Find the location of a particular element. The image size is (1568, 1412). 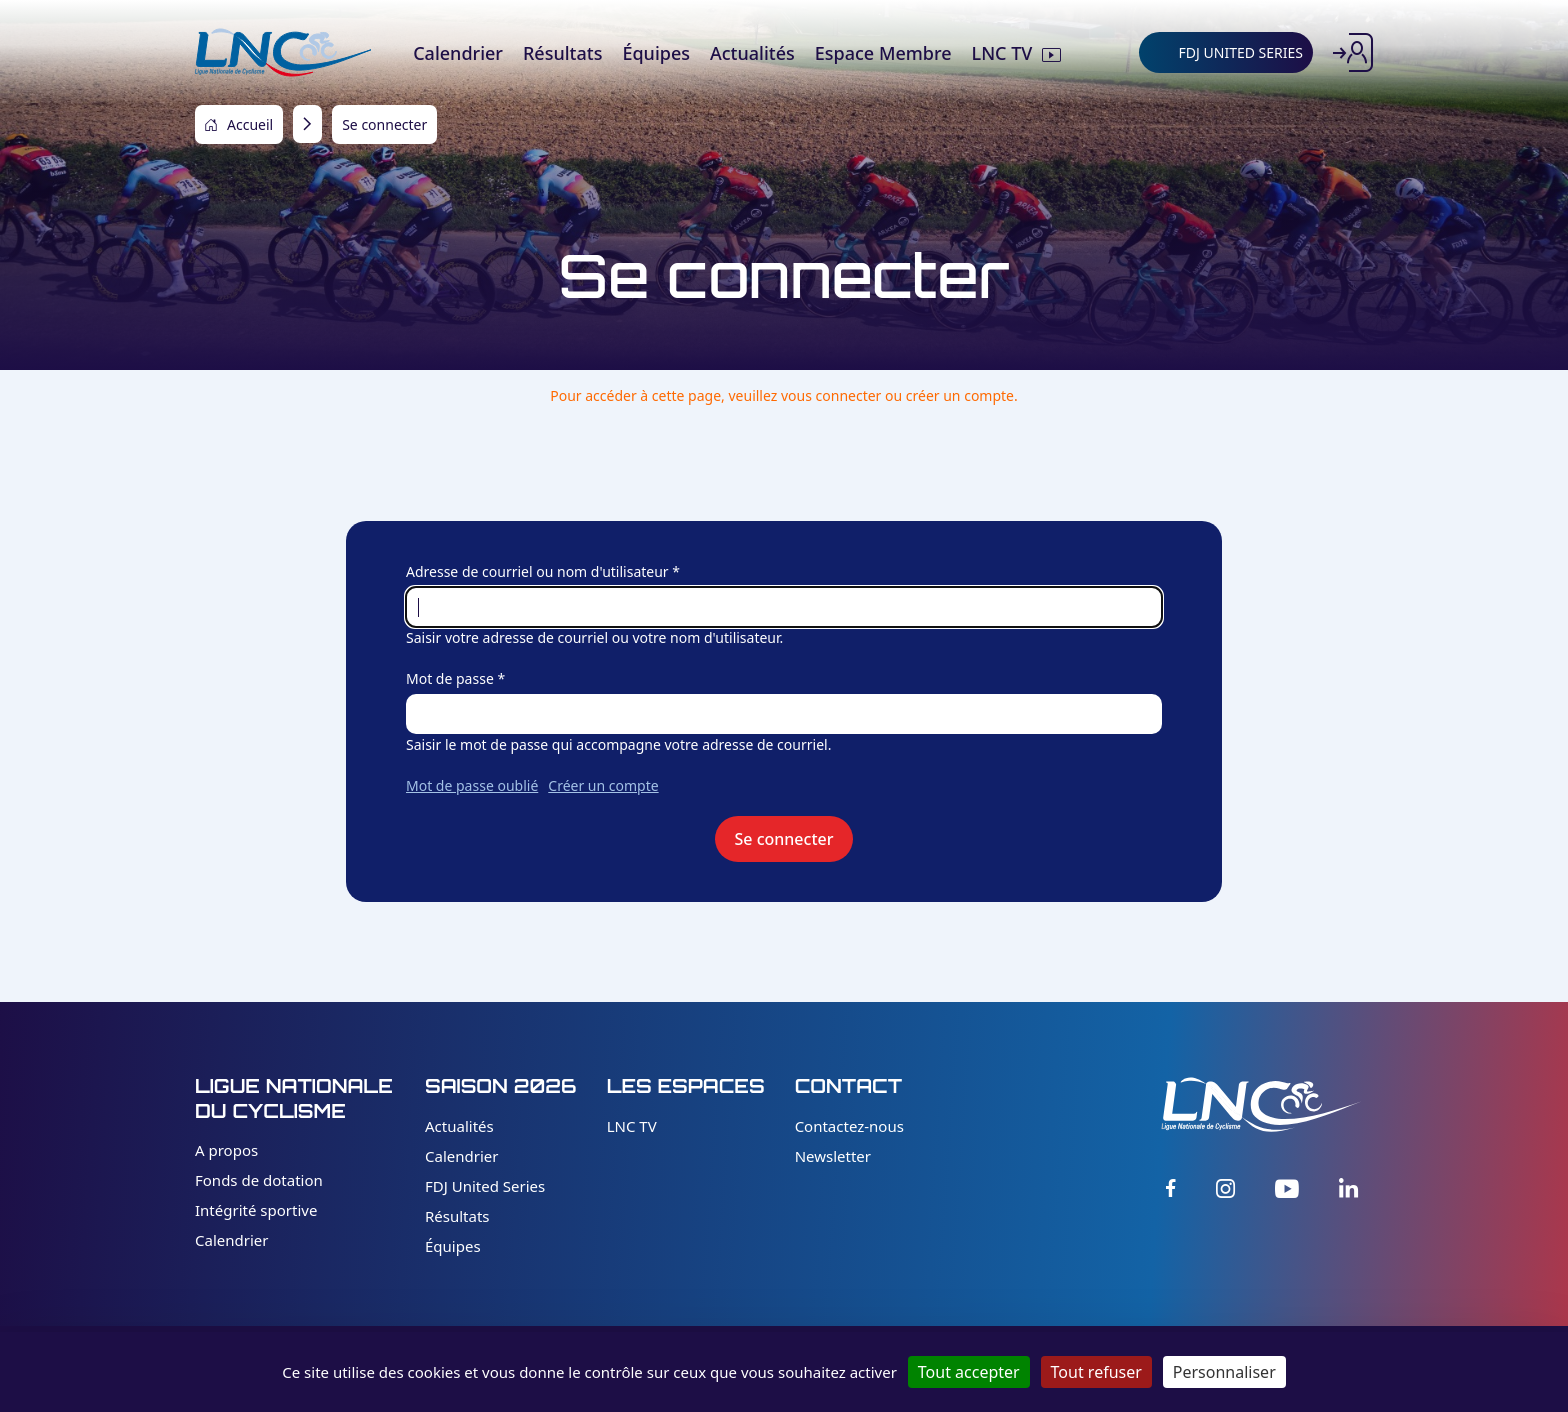

Personnaliser [Personnaliser (fenêtre modale)] is located at coordinates (1224, 1372).